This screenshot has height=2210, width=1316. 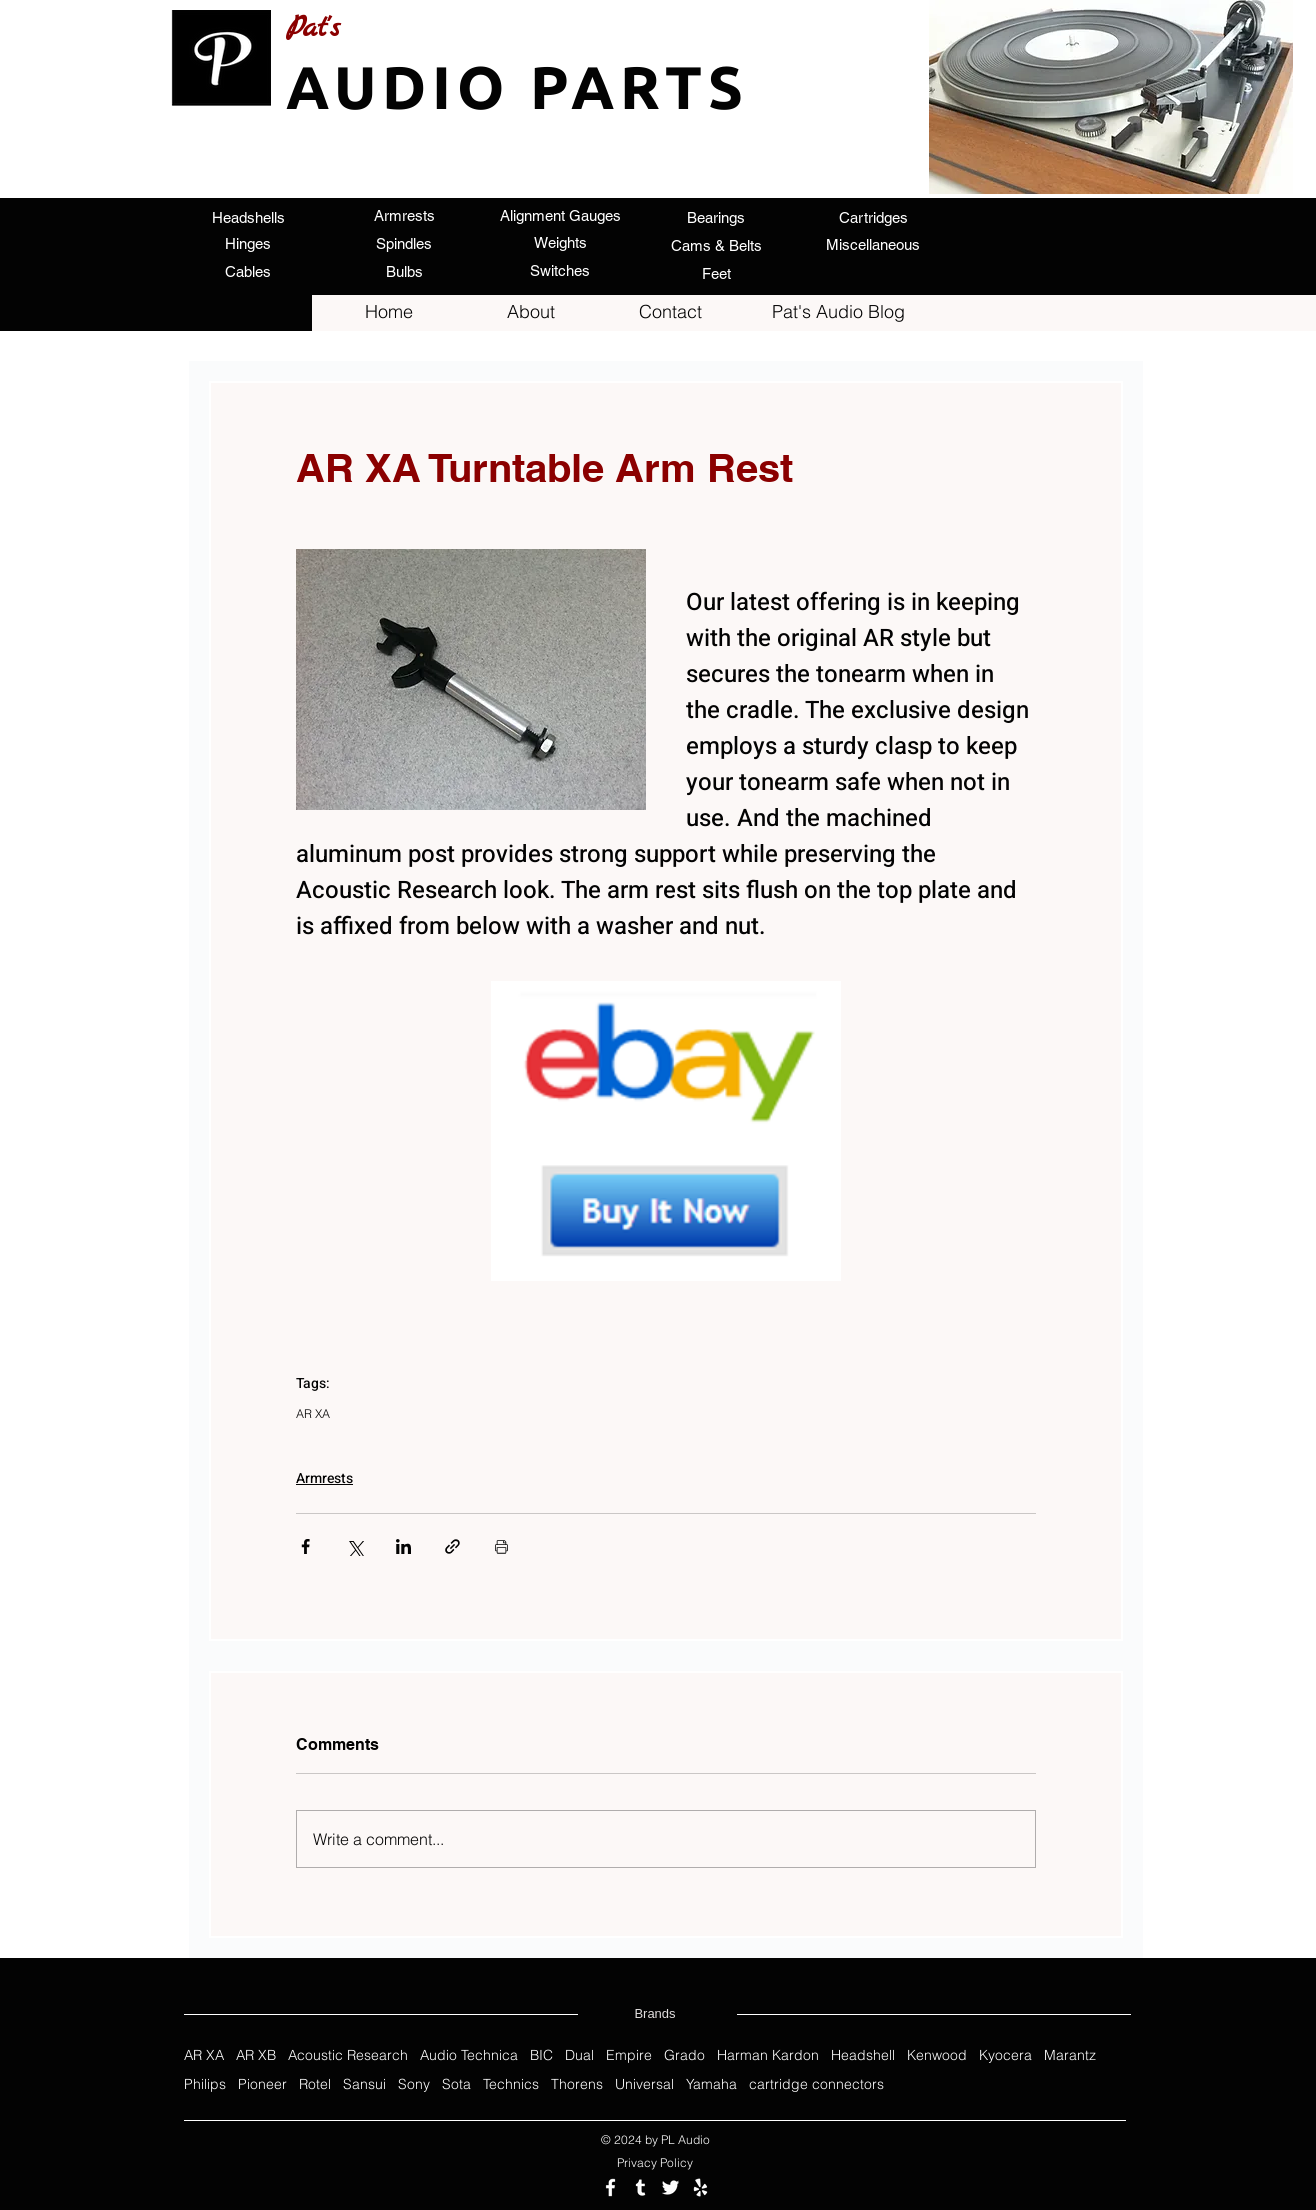 I want to click on [Bearings], so click(x=716, y=217).